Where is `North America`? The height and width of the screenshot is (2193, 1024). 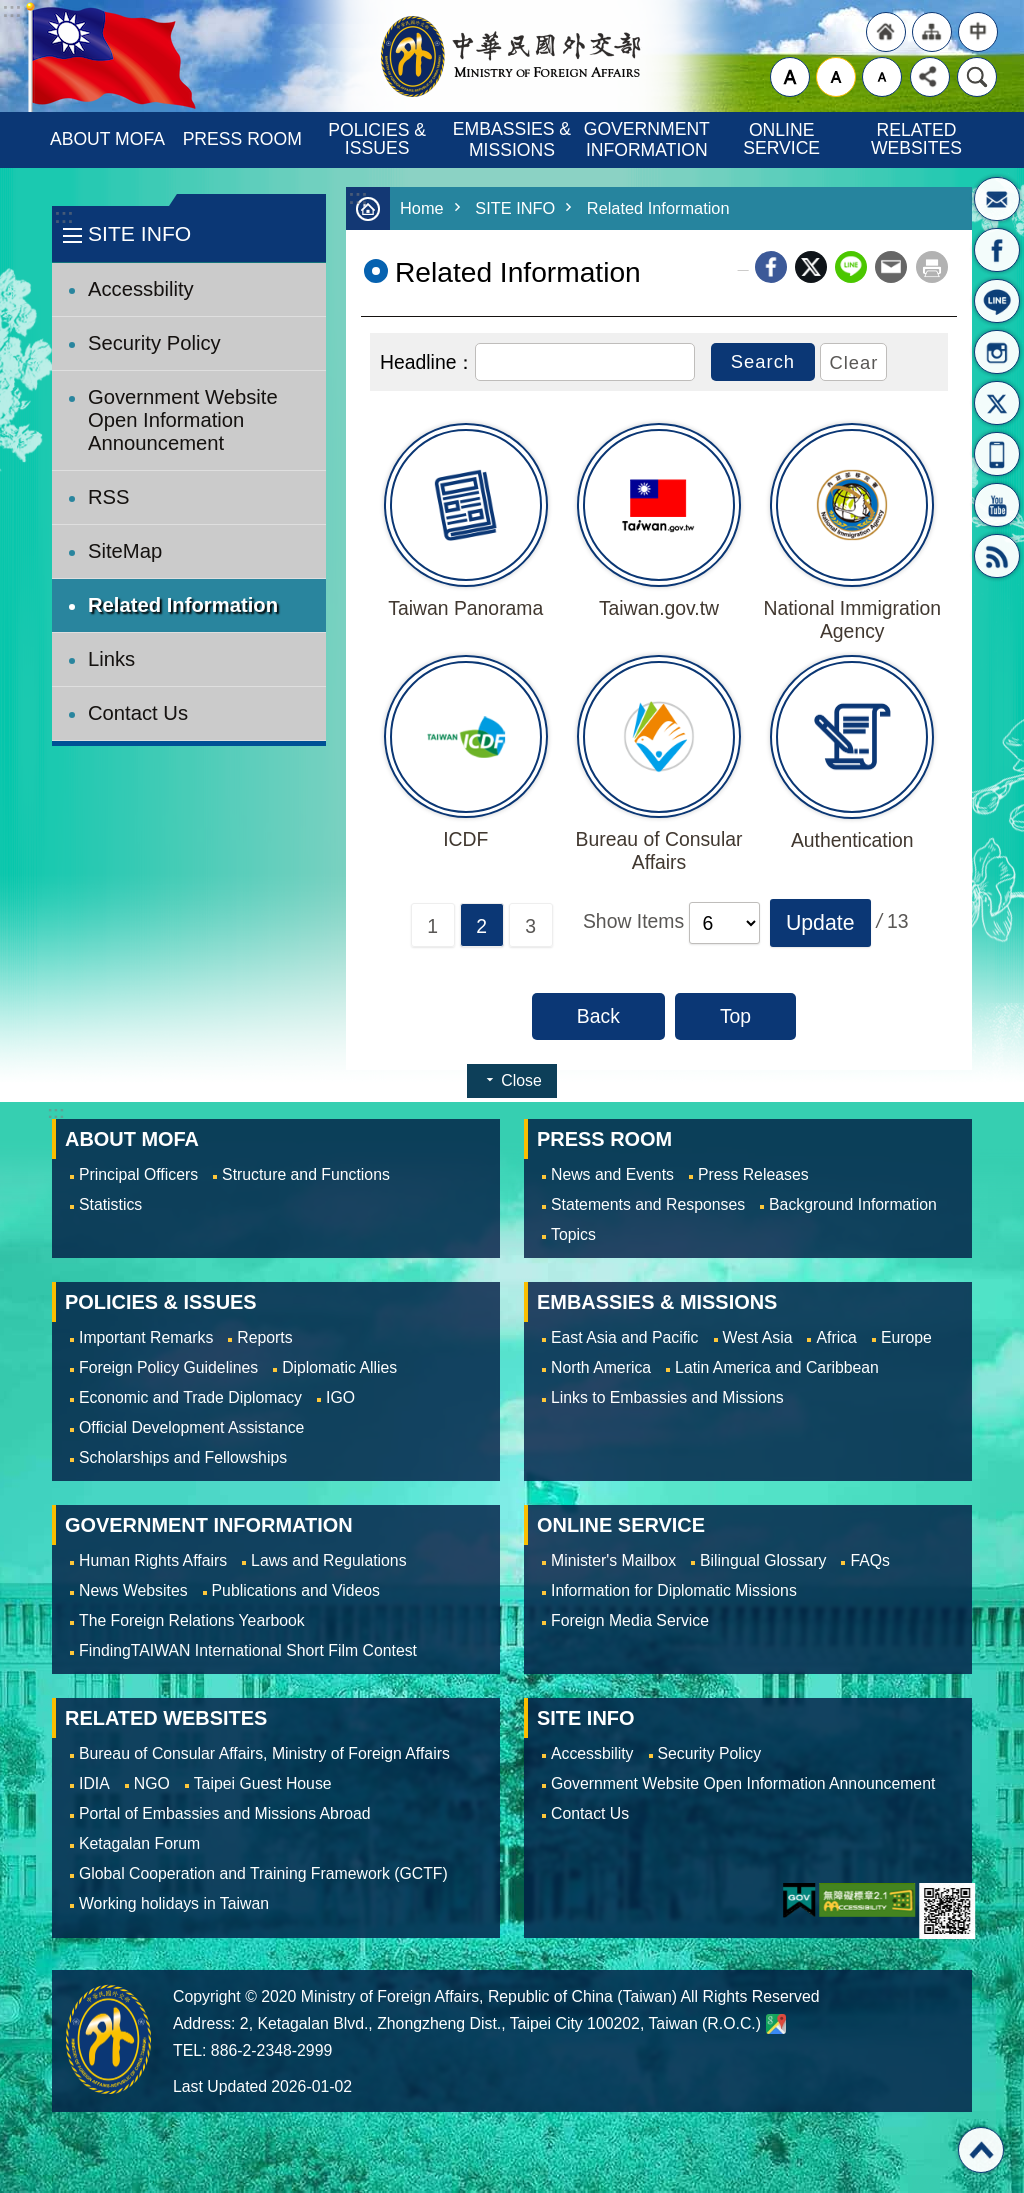
North America is located at coordinates (601, 1367).